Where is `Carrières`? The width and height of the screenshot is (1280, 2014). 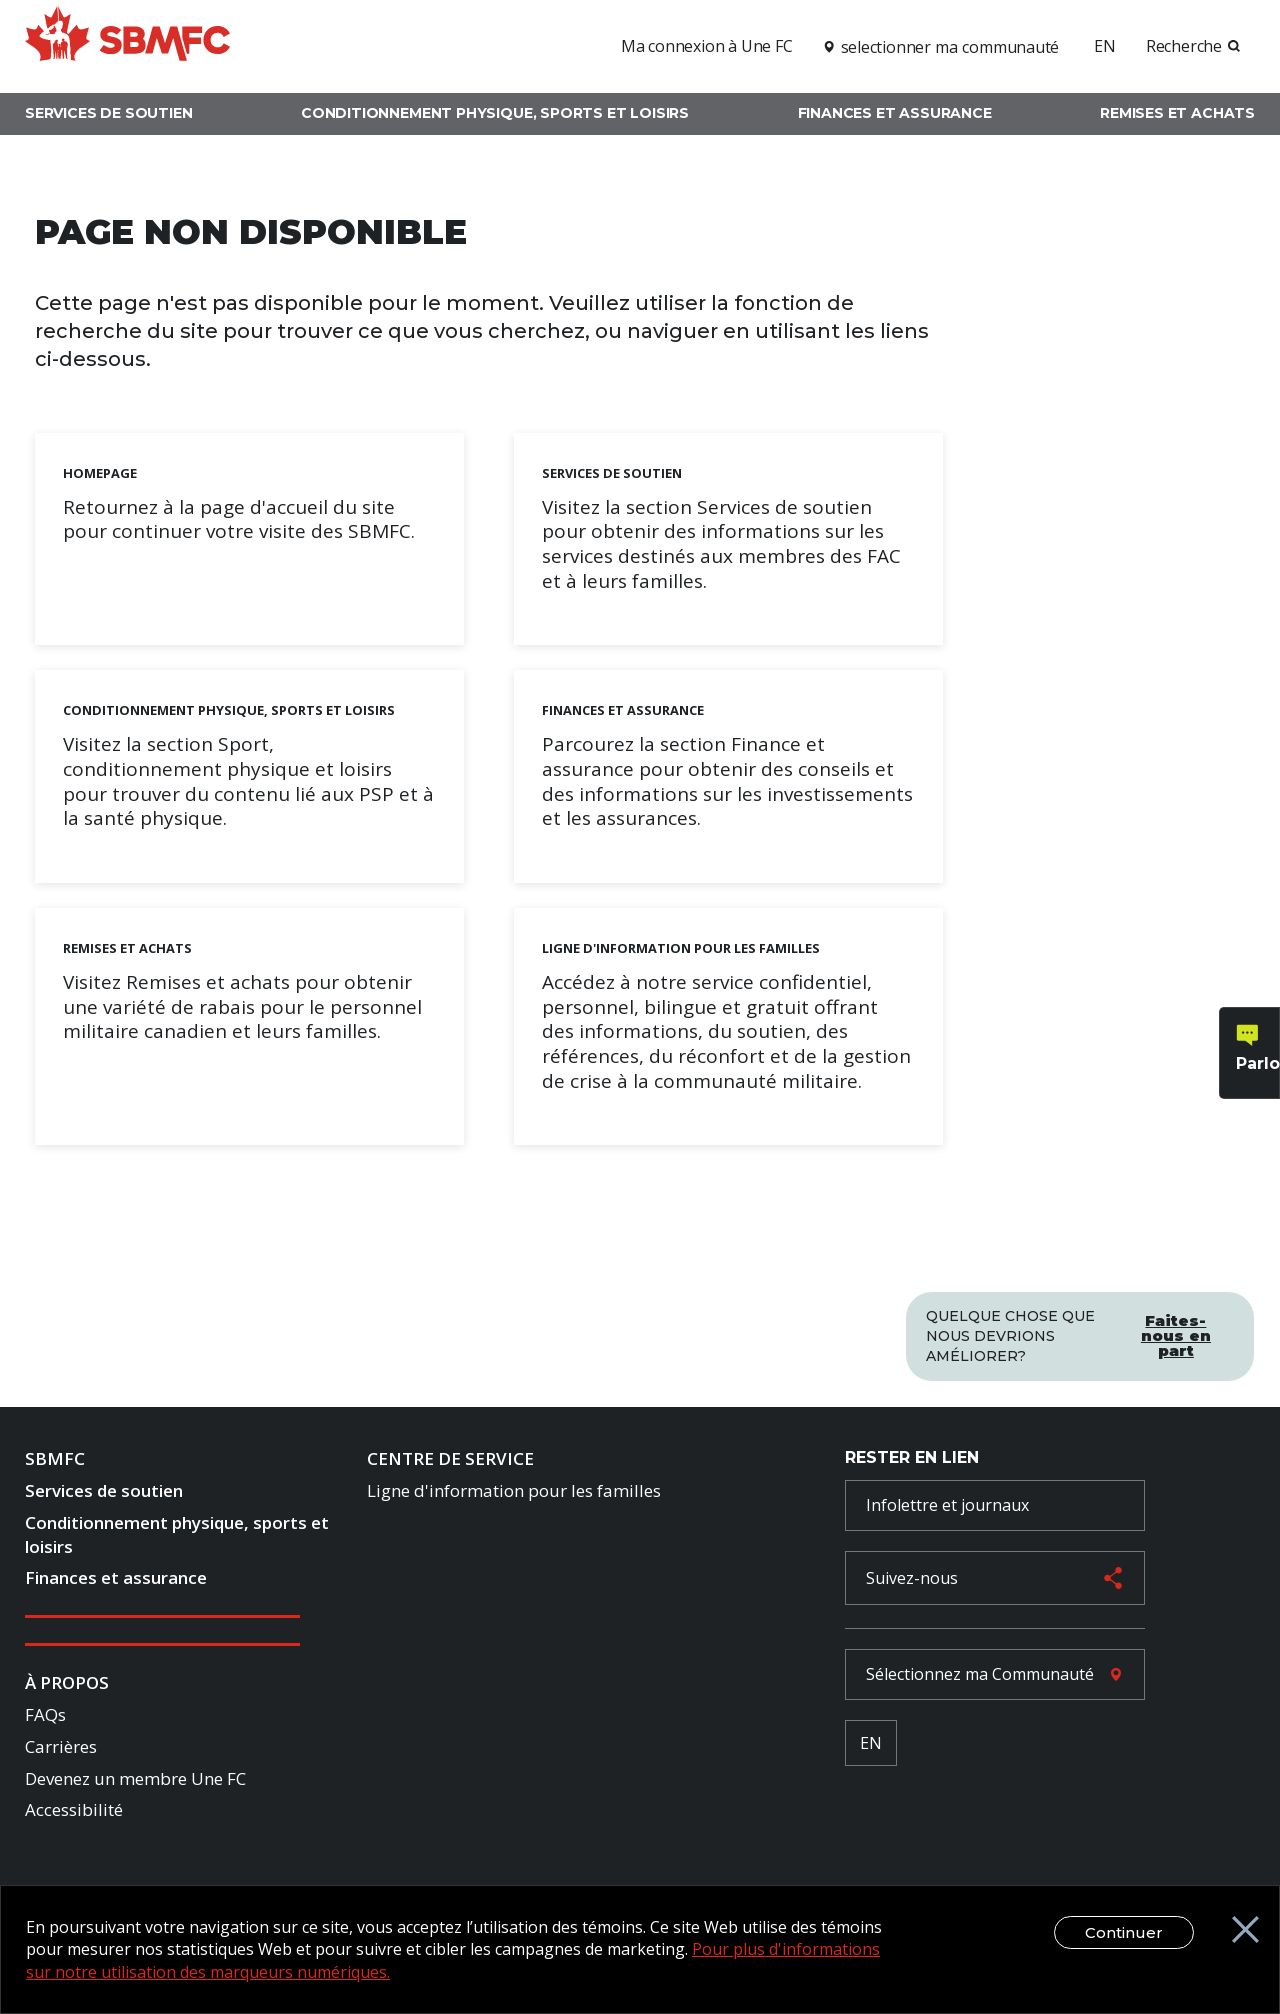 Carrières is located at coordinates (61, 1746).